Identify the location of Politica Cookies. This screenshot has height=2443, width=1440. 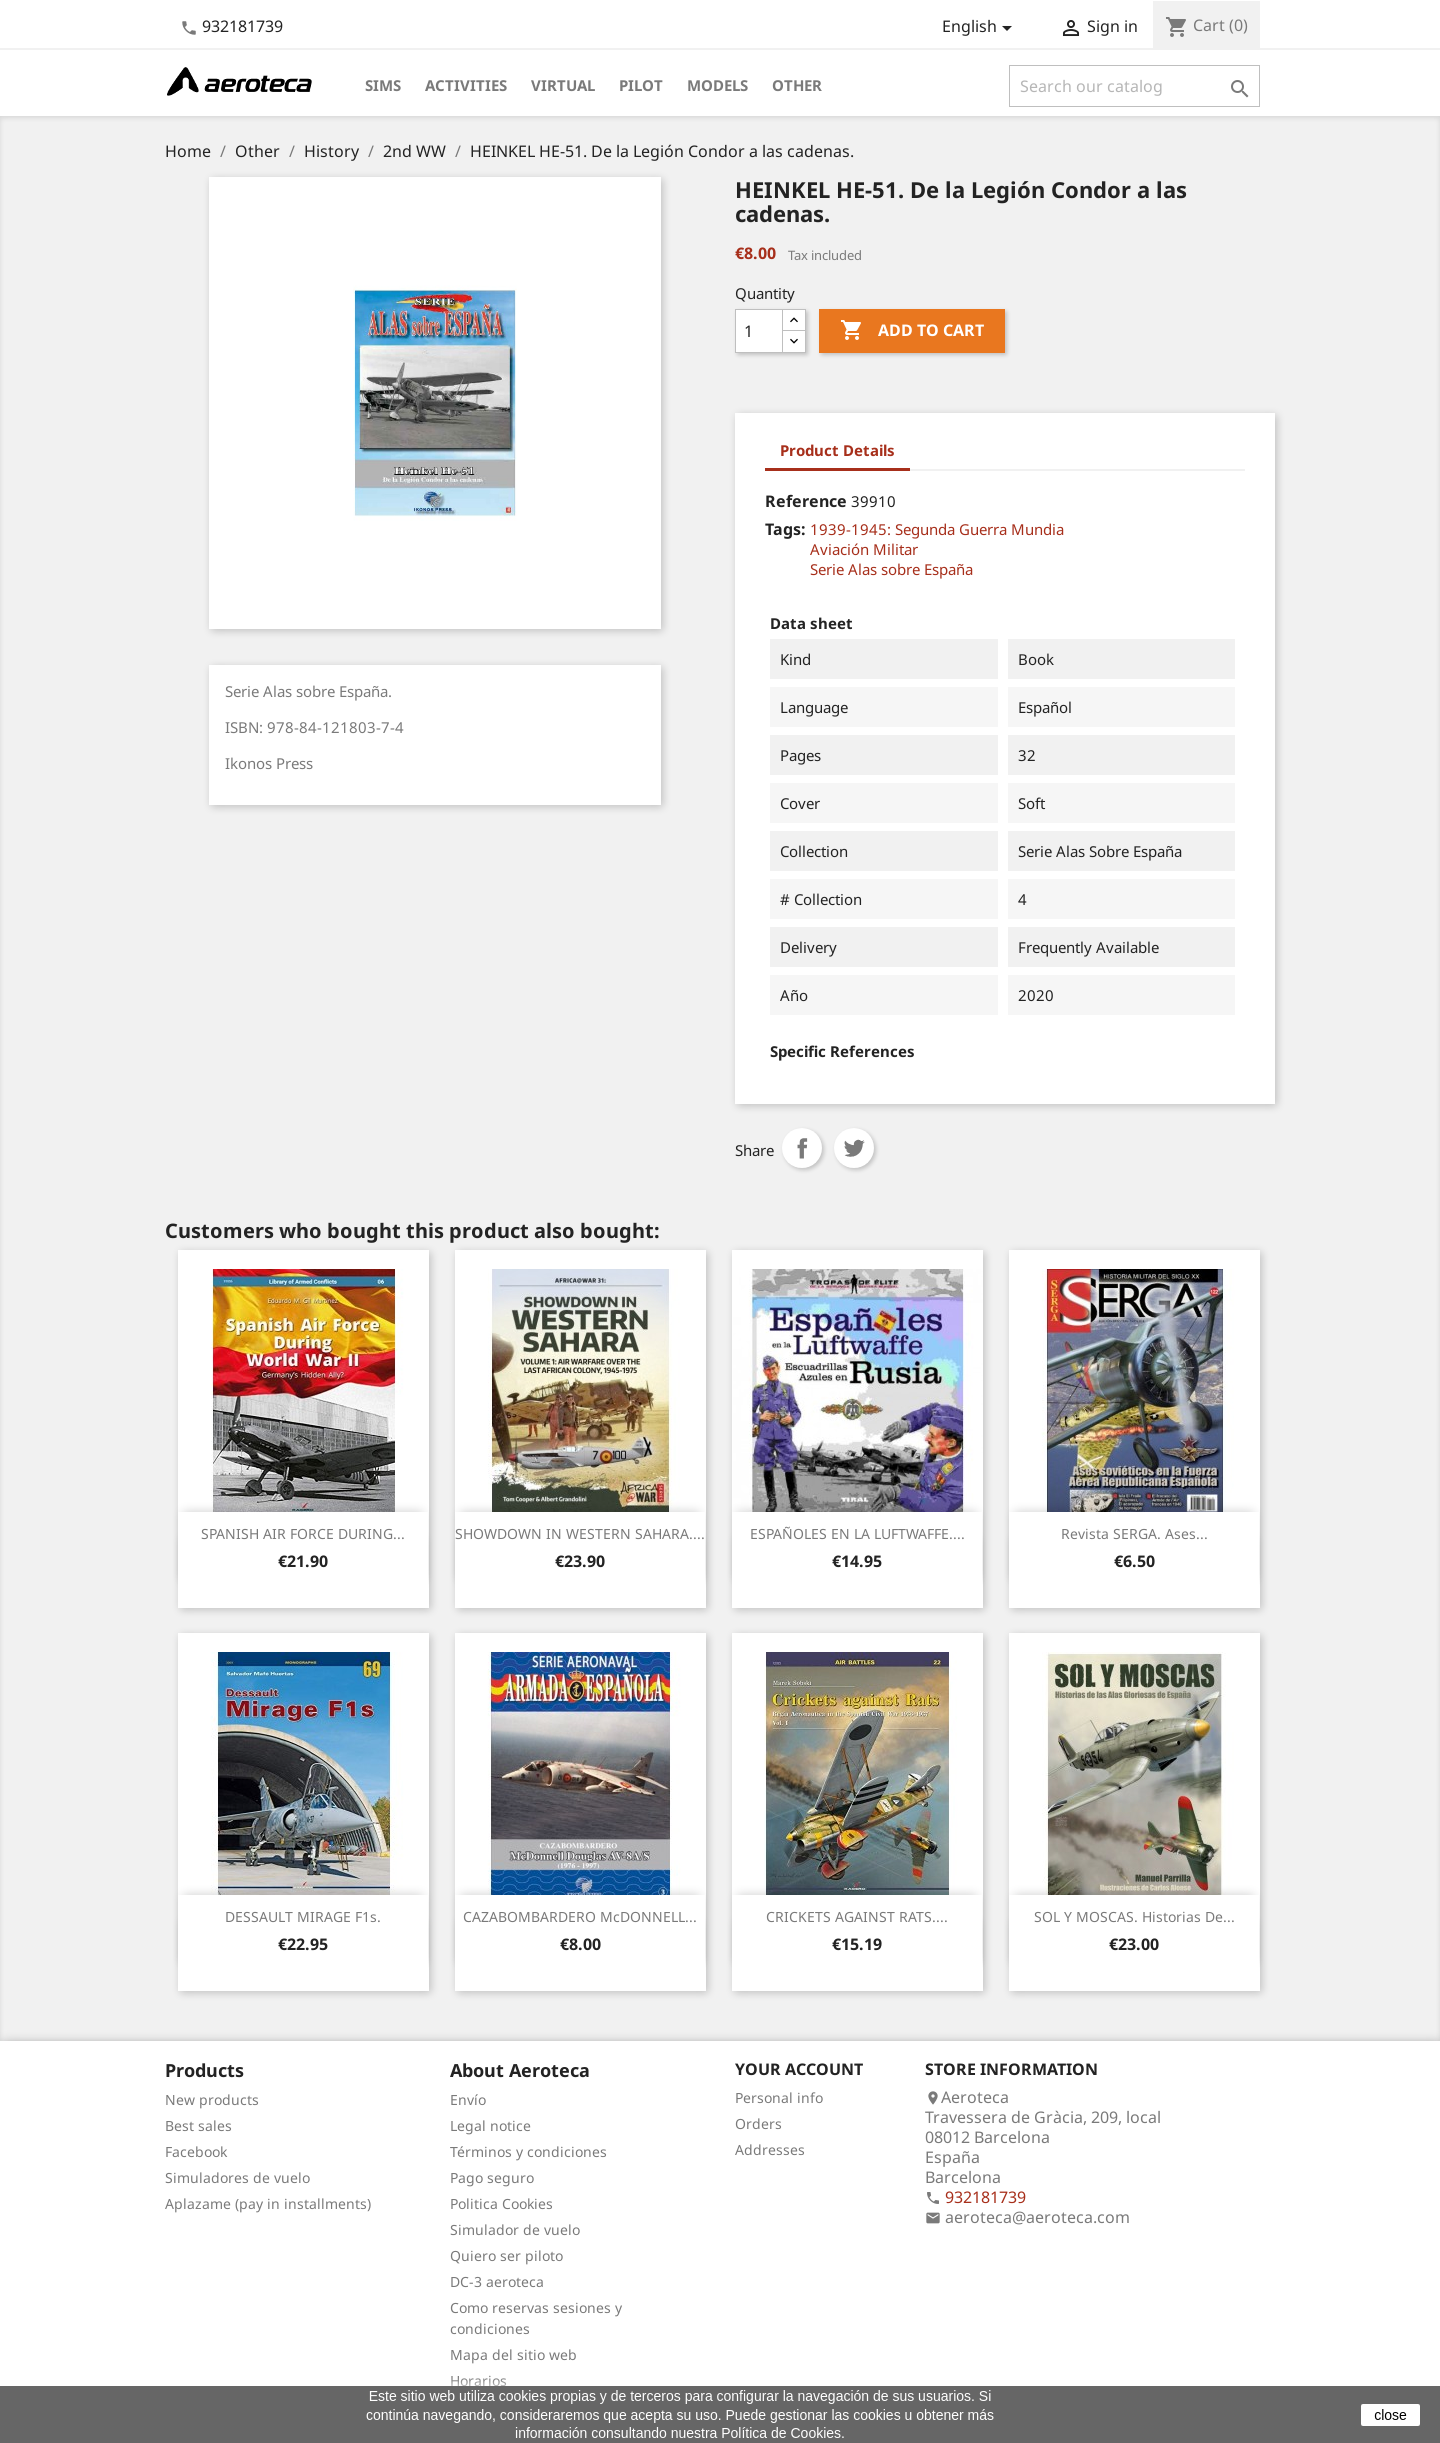
(501, 2203).